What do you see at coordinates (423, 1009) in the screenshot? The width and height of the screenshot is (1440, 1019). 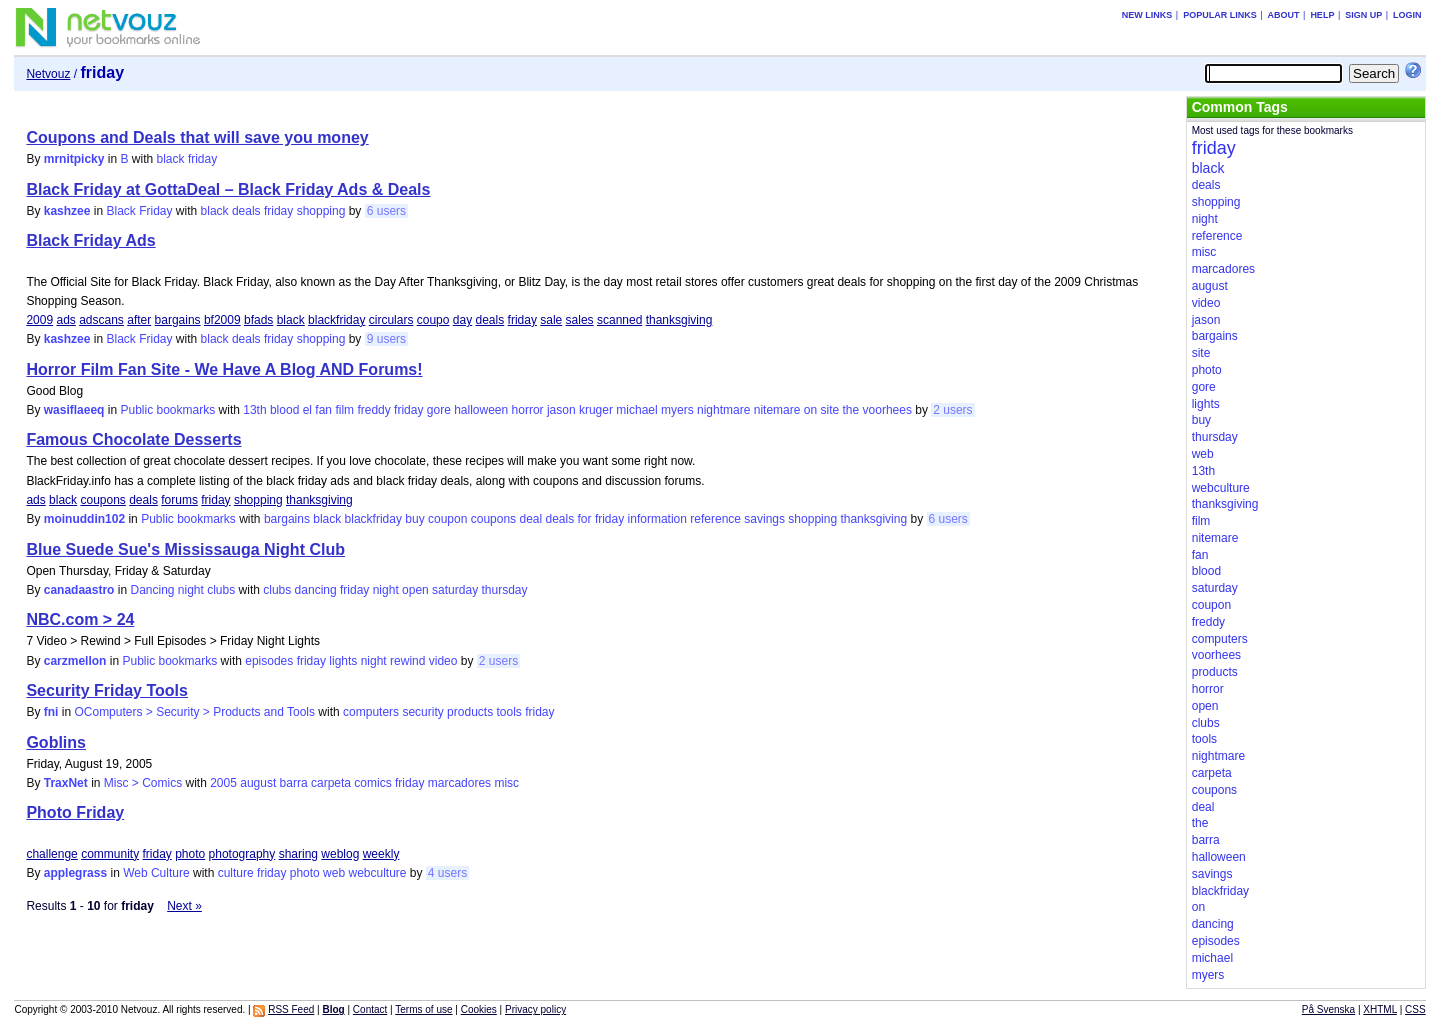 I see `Terms of use` at bounding box center [423, 1009].